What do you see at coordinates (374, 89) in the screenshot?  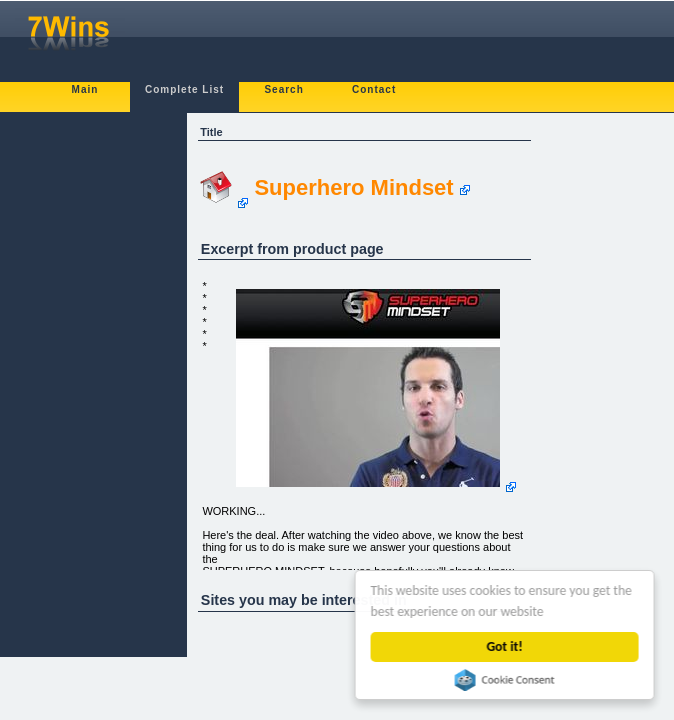 I see `Contact` at bounding box center [374, 89].